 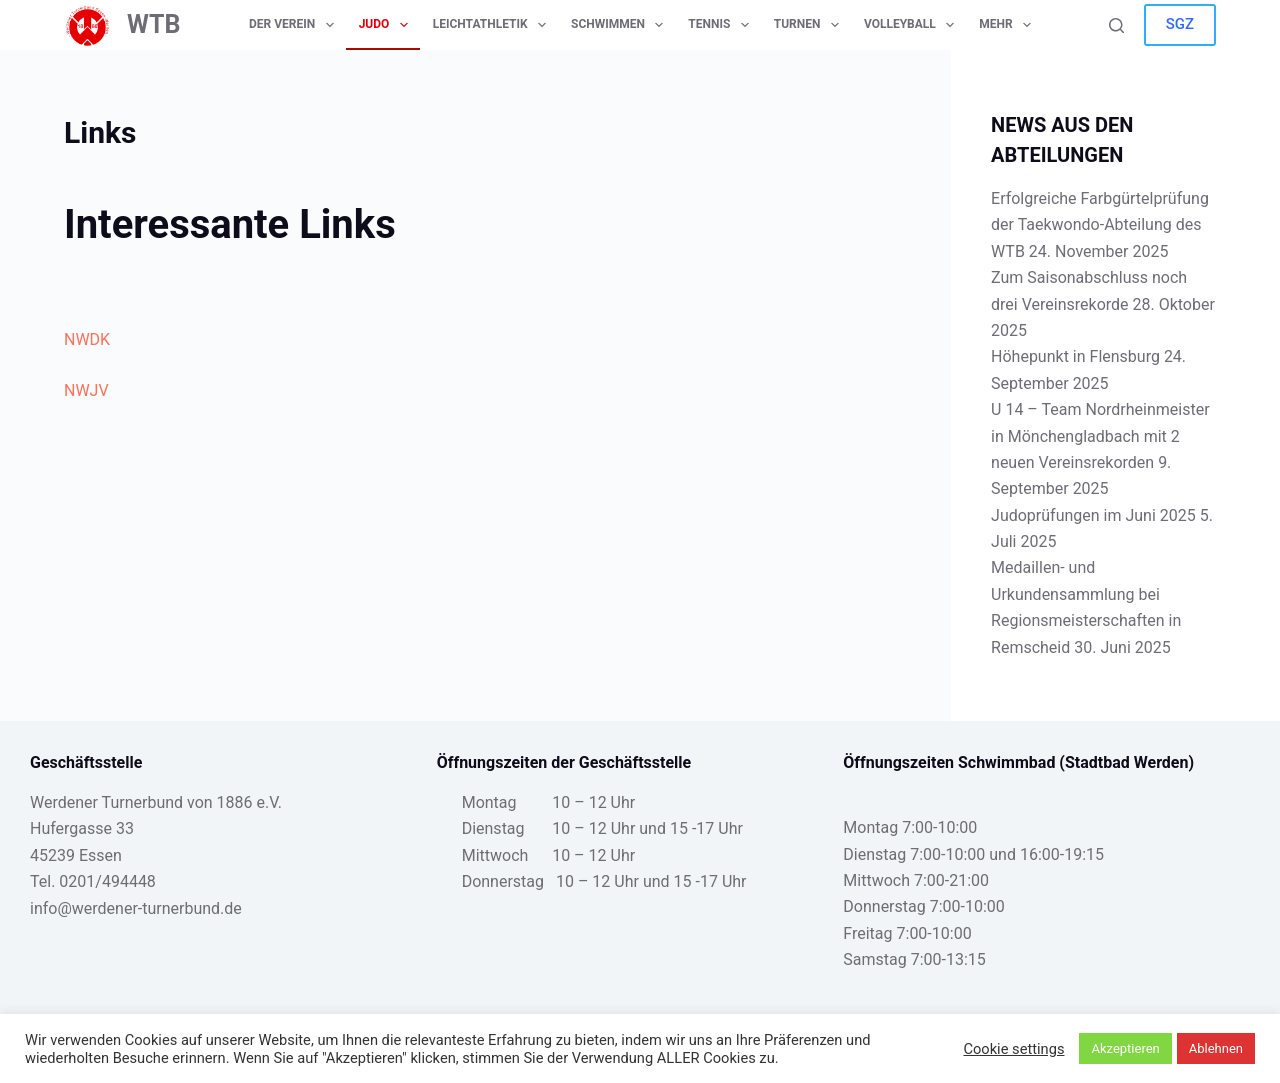 I want to click on U 14 – Team Nordrheinmeister in Mönchengladbach mit 2 neuen Vereinsrekorden, so click(x=1100, y=436).